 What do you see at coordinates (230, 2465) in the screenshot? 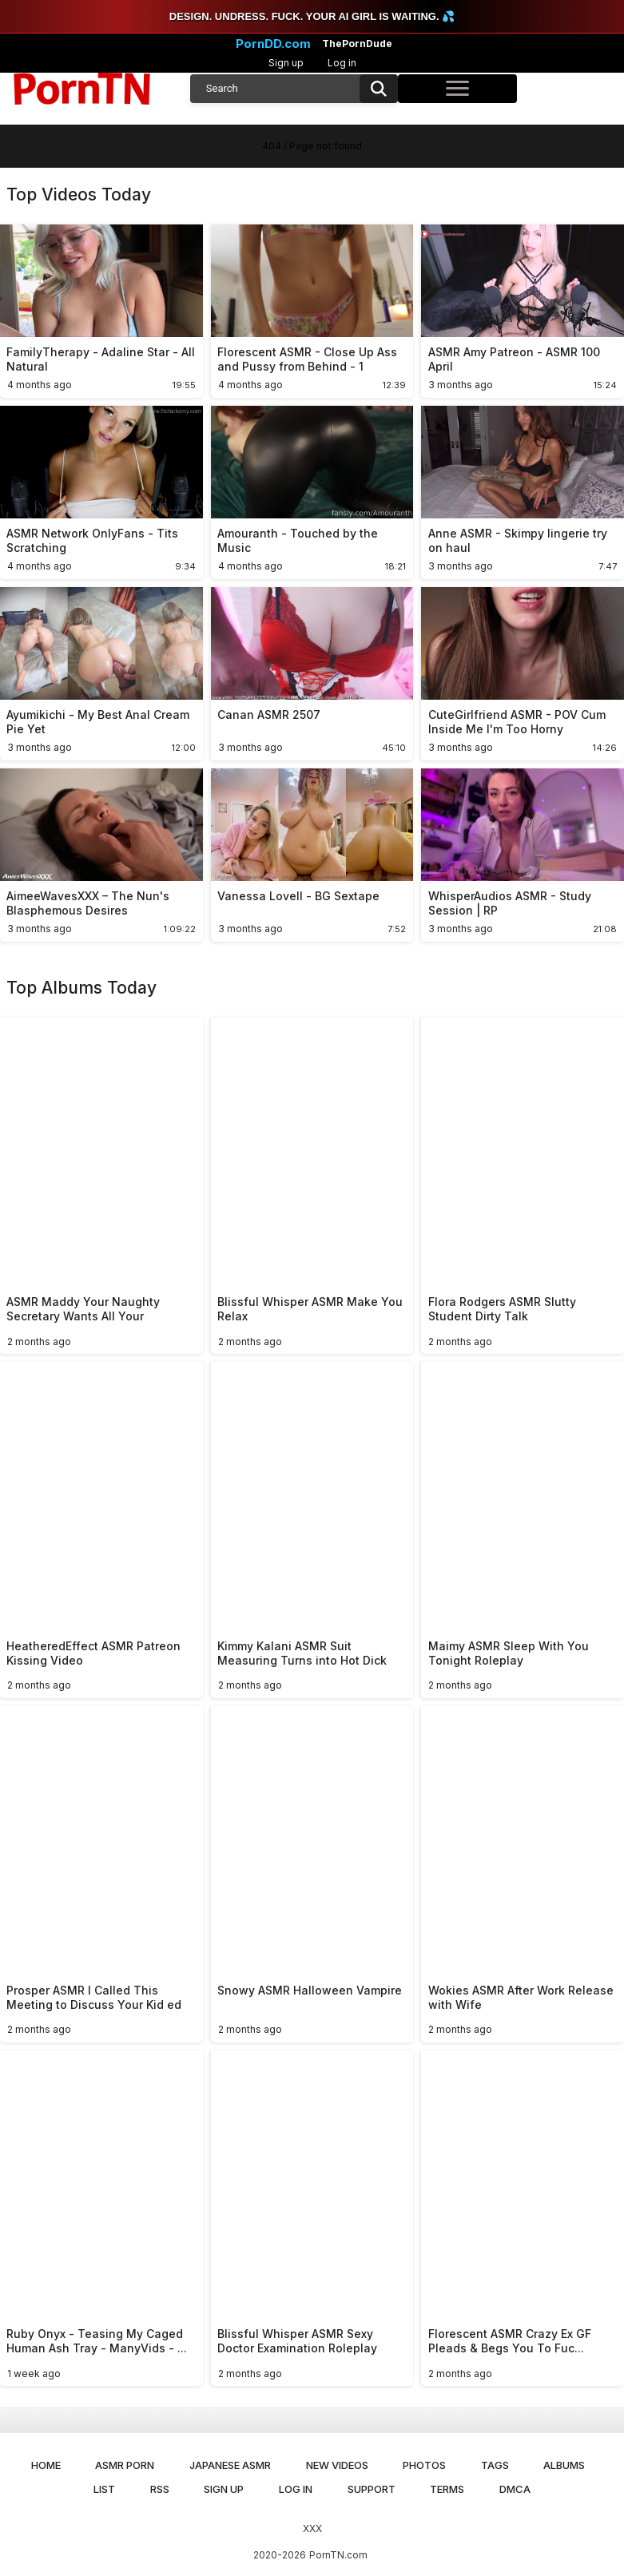
I see `Japanese ASMR` at bounding box center [230, 2465].